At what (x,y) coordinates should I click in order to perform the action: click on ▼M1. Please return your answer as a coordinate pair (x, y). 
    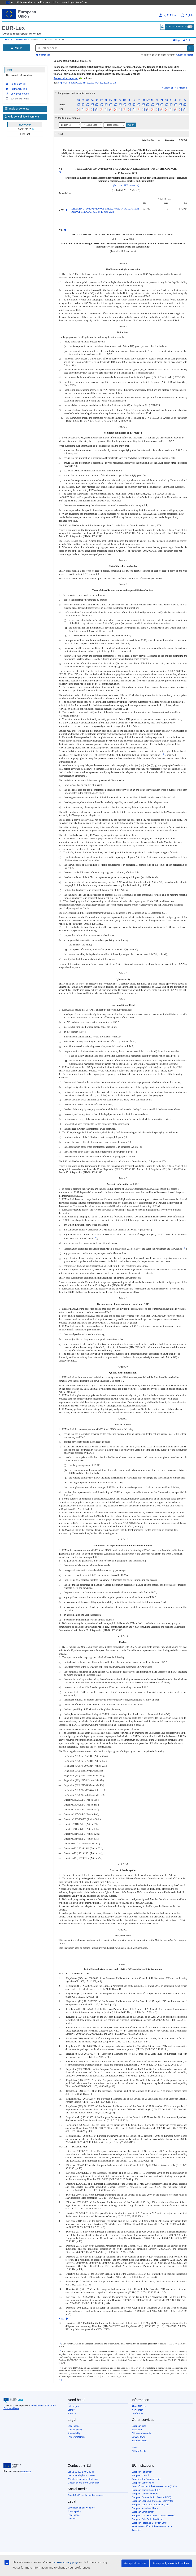
    Looking at the image, I should click on (61, 2318).